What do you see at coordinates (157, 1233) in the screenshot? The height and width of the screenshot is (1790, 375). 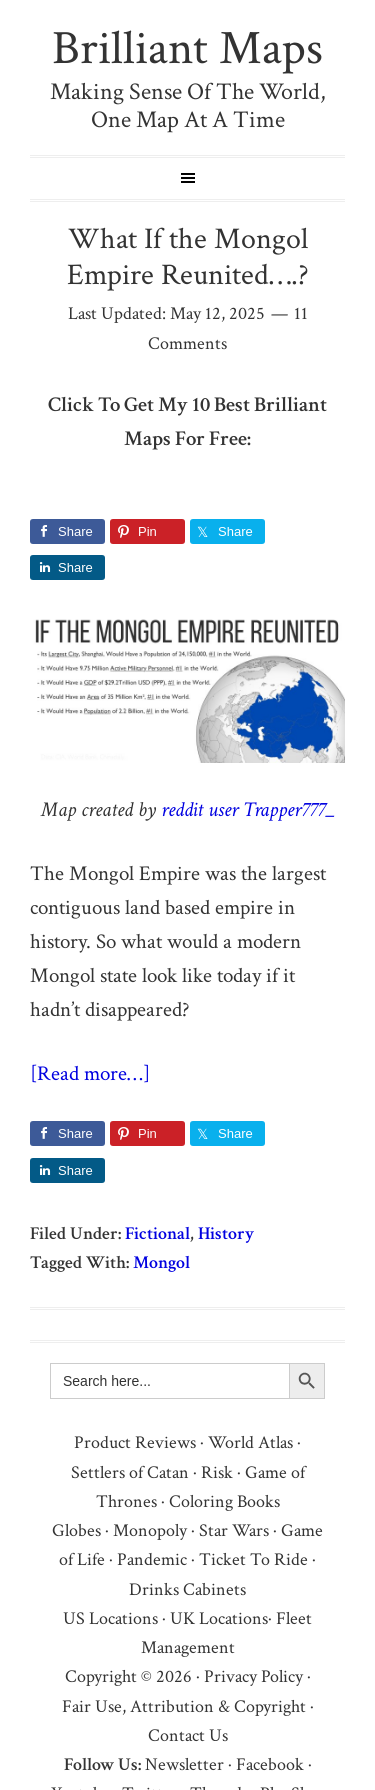 I see `Fictional` at bounding box center [157, 1233].